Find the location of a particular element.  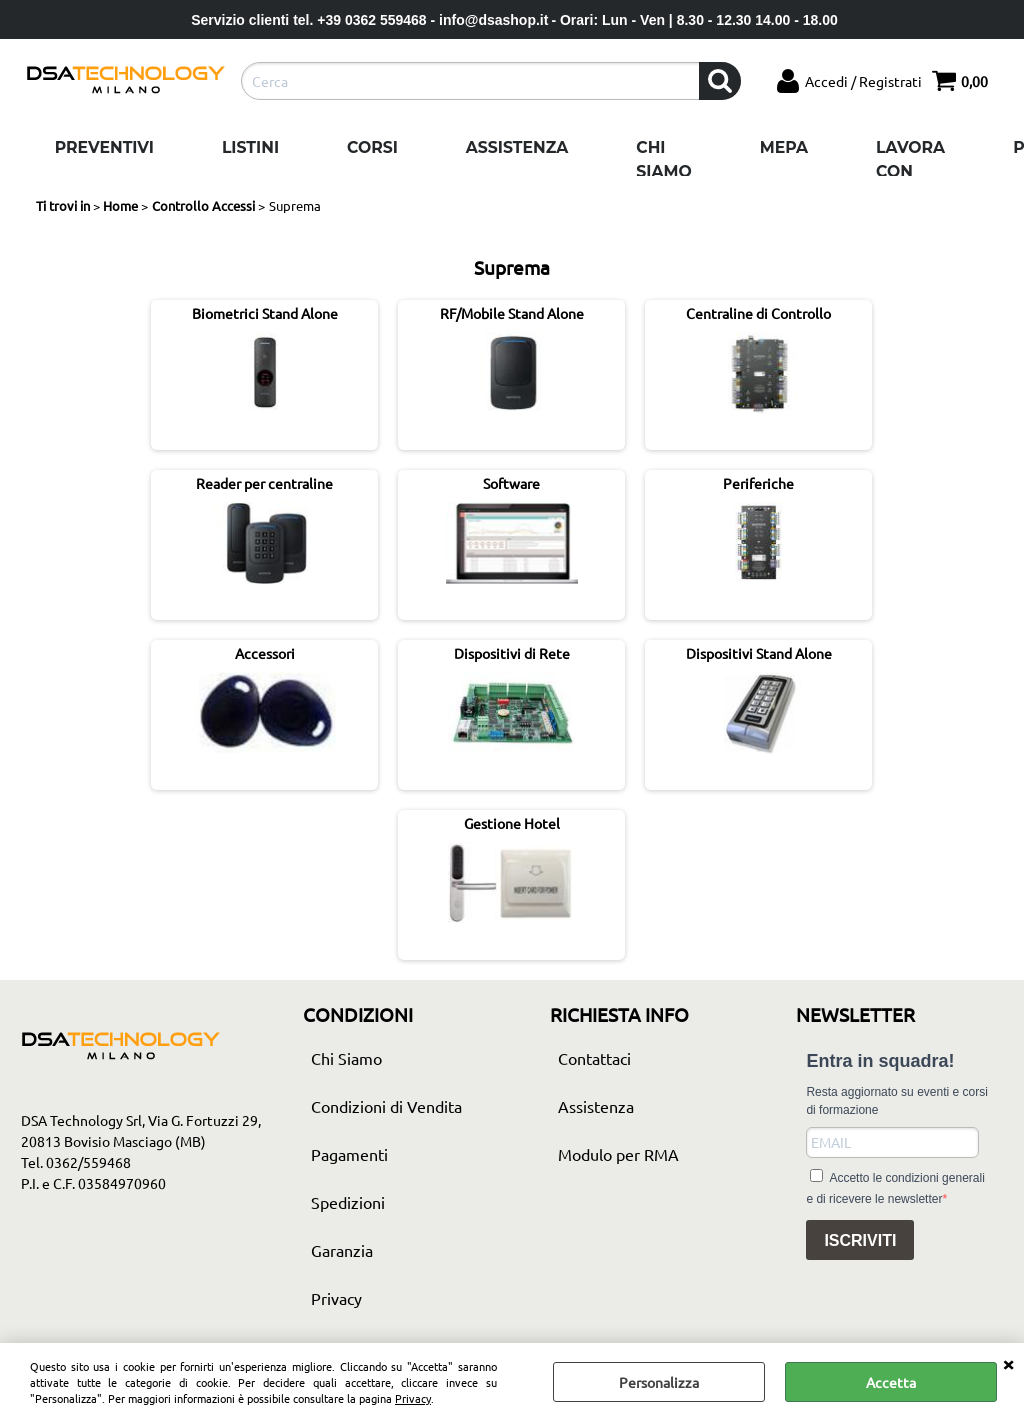

Pagamenti is located at coordinates (349, 1154).